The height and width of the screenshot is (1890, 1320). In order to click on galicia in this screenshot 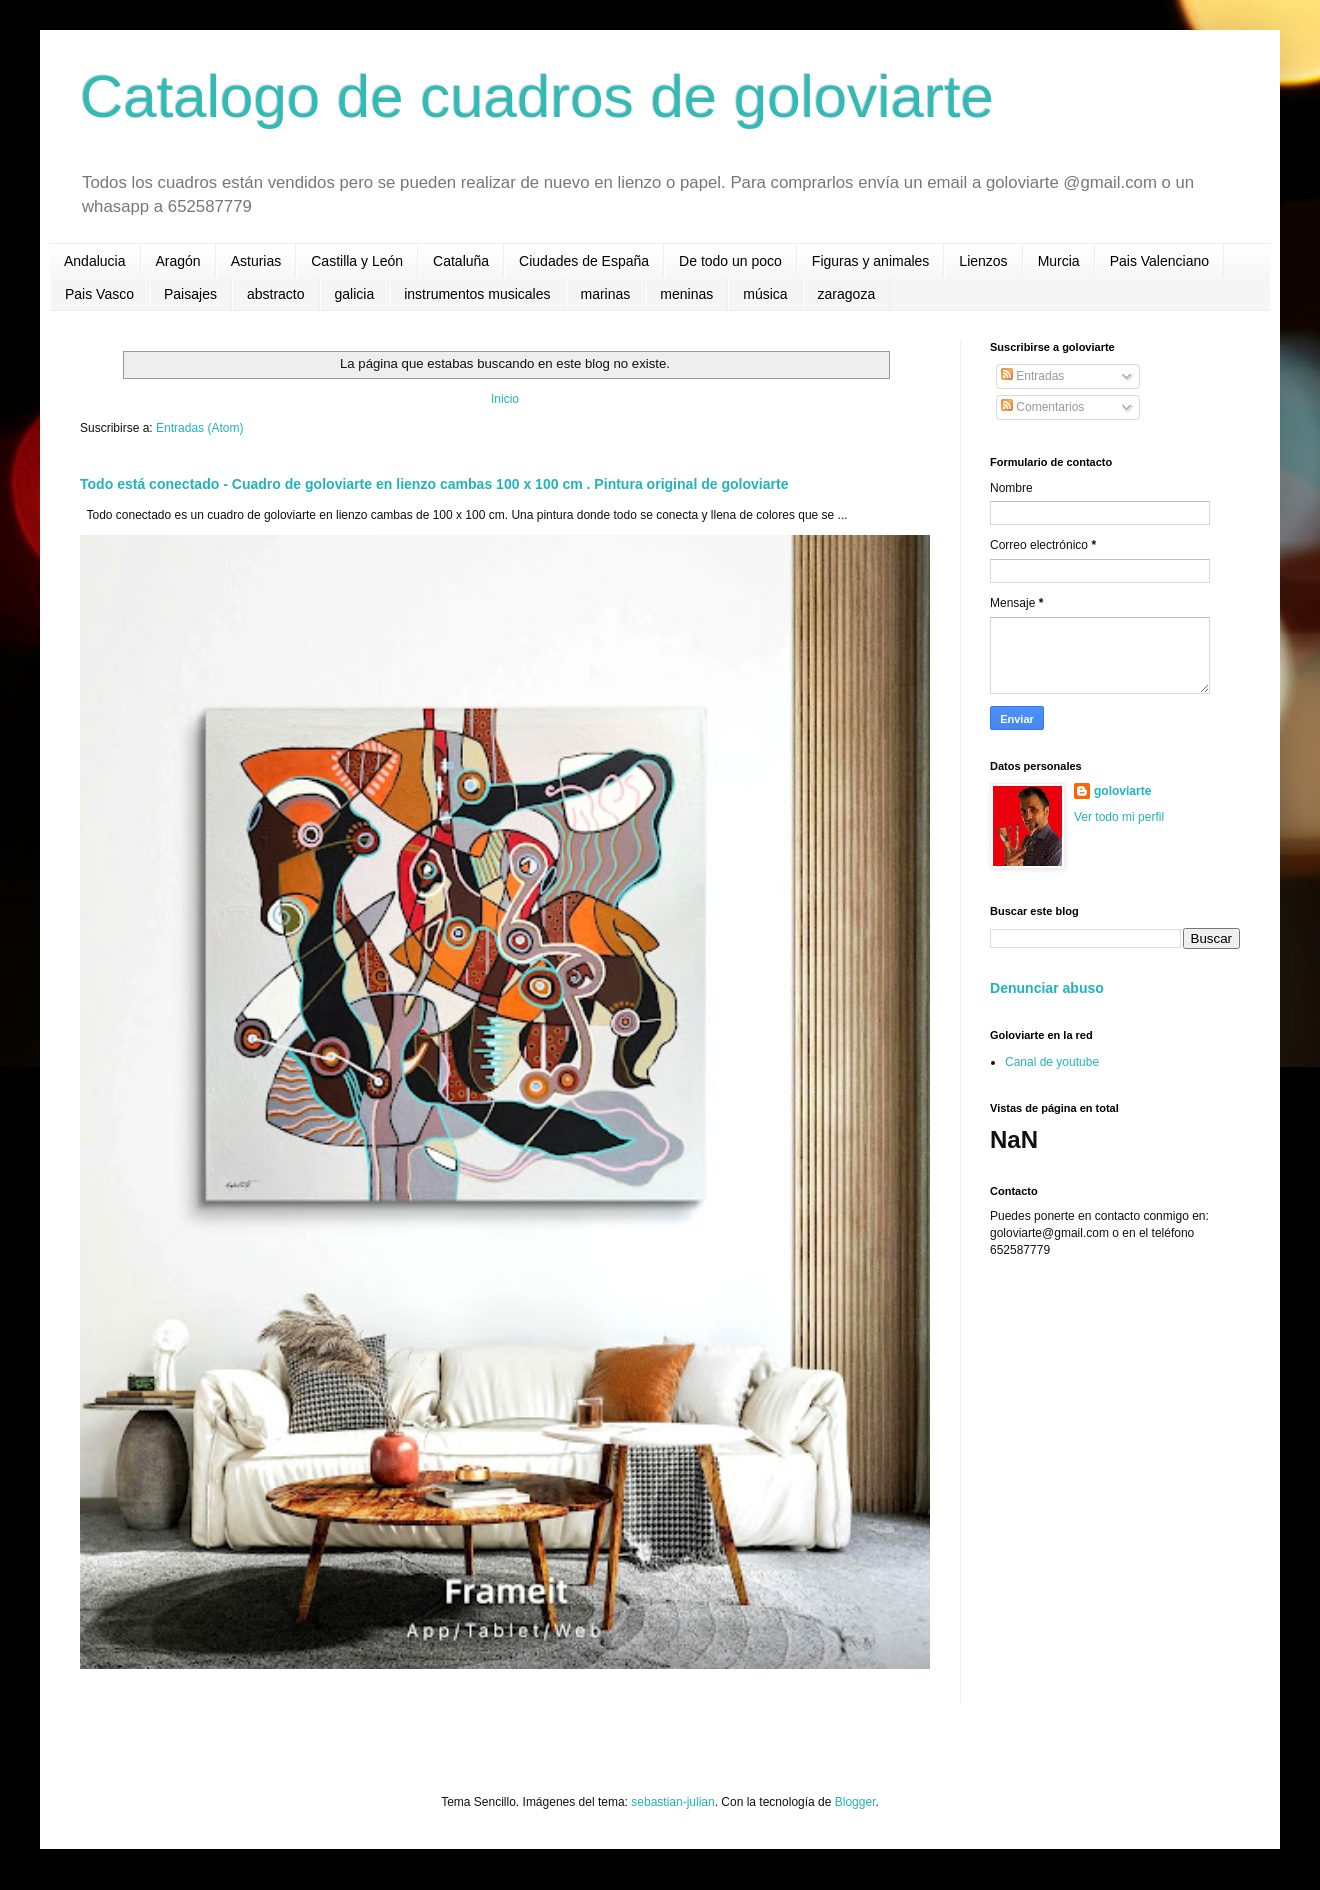, I will do `click(355, 294)`.